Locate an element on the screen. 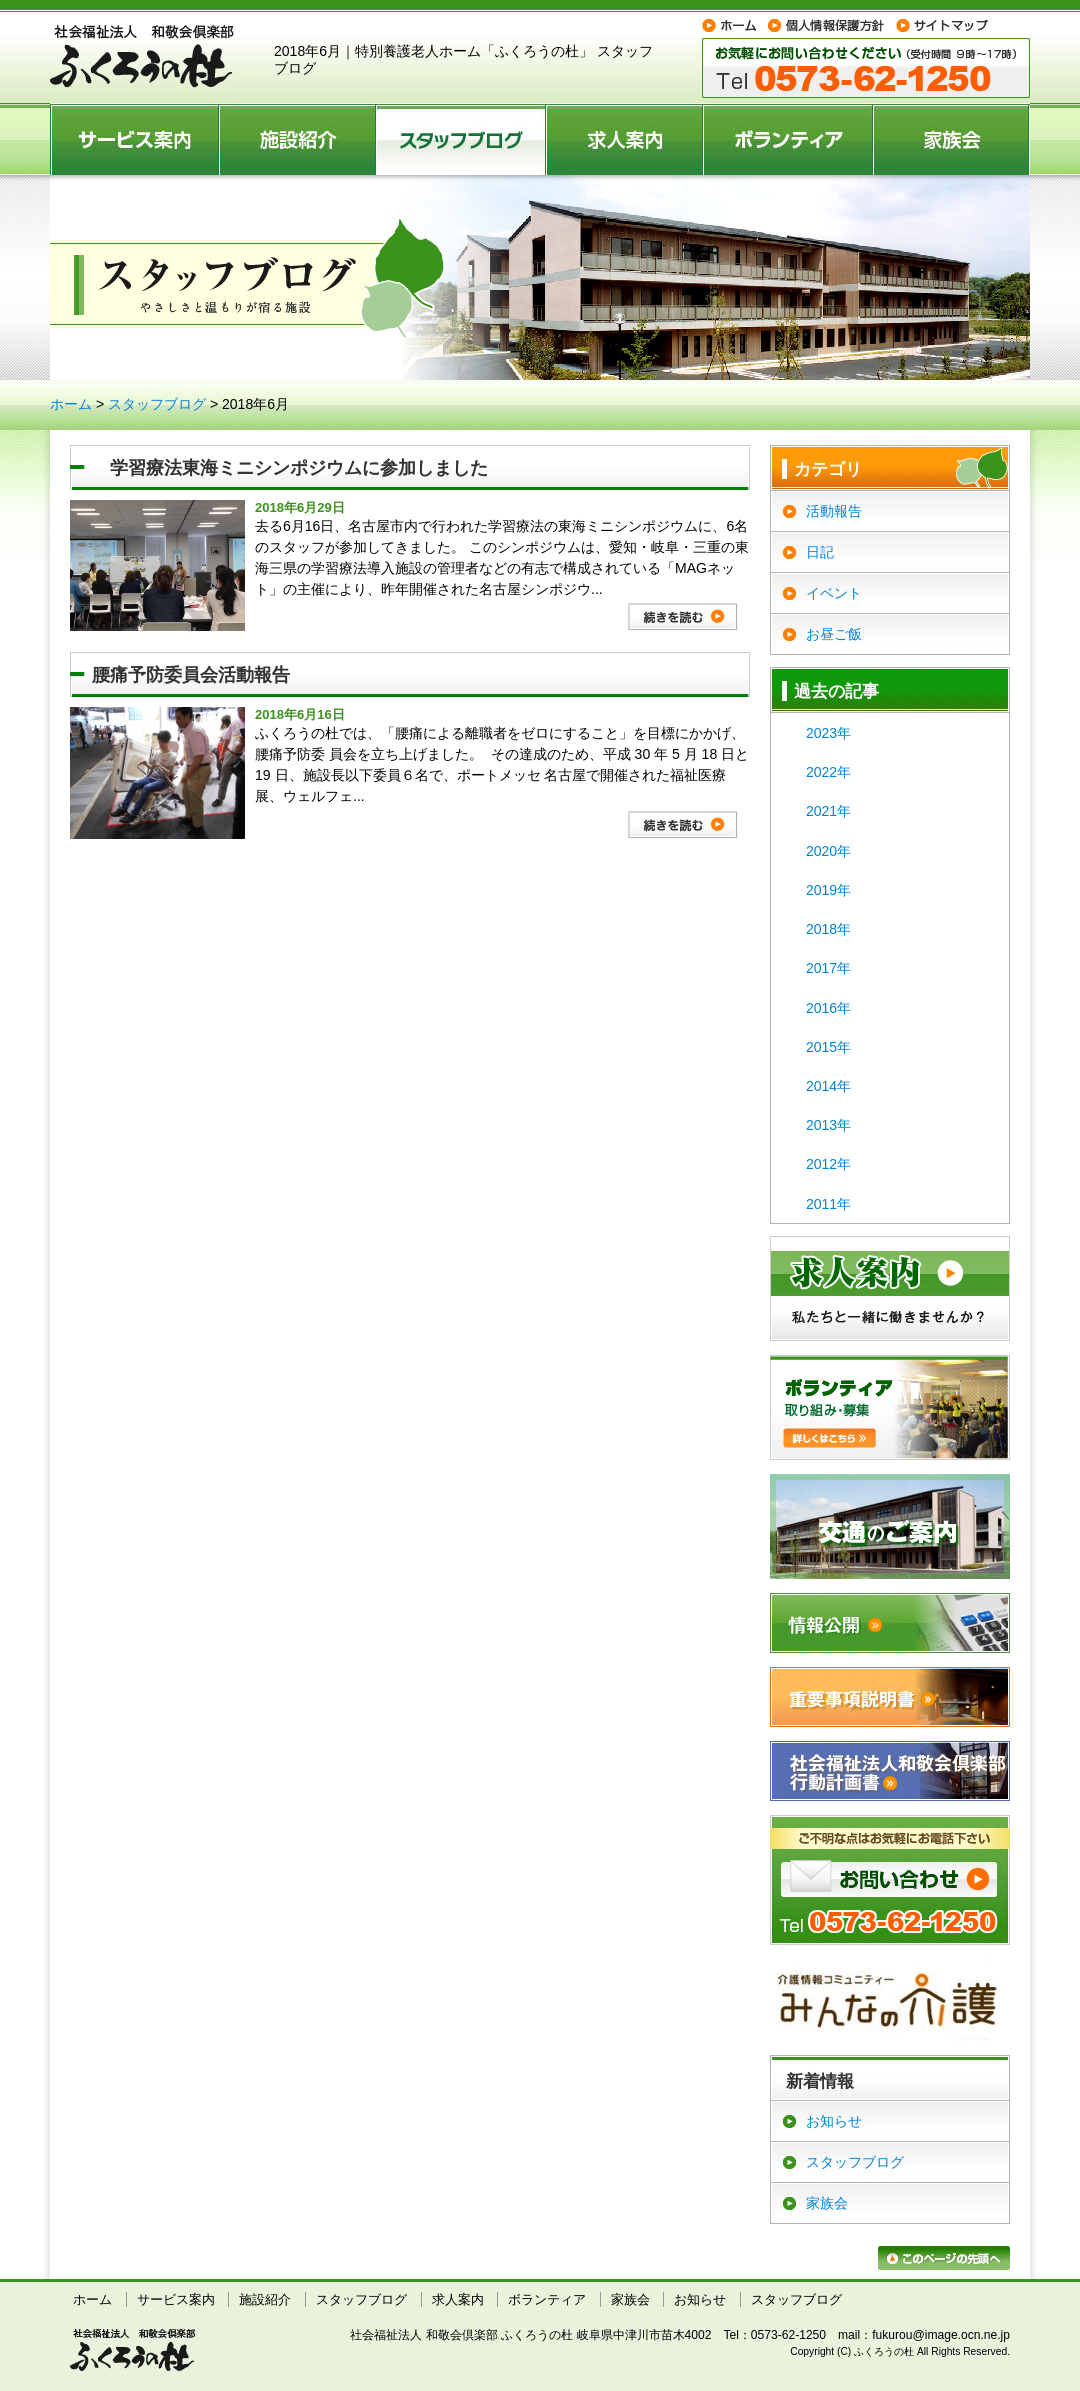 The height and width of the screenshot is (2391, 1080). 活動報告 is located at coordinates (834, 511).